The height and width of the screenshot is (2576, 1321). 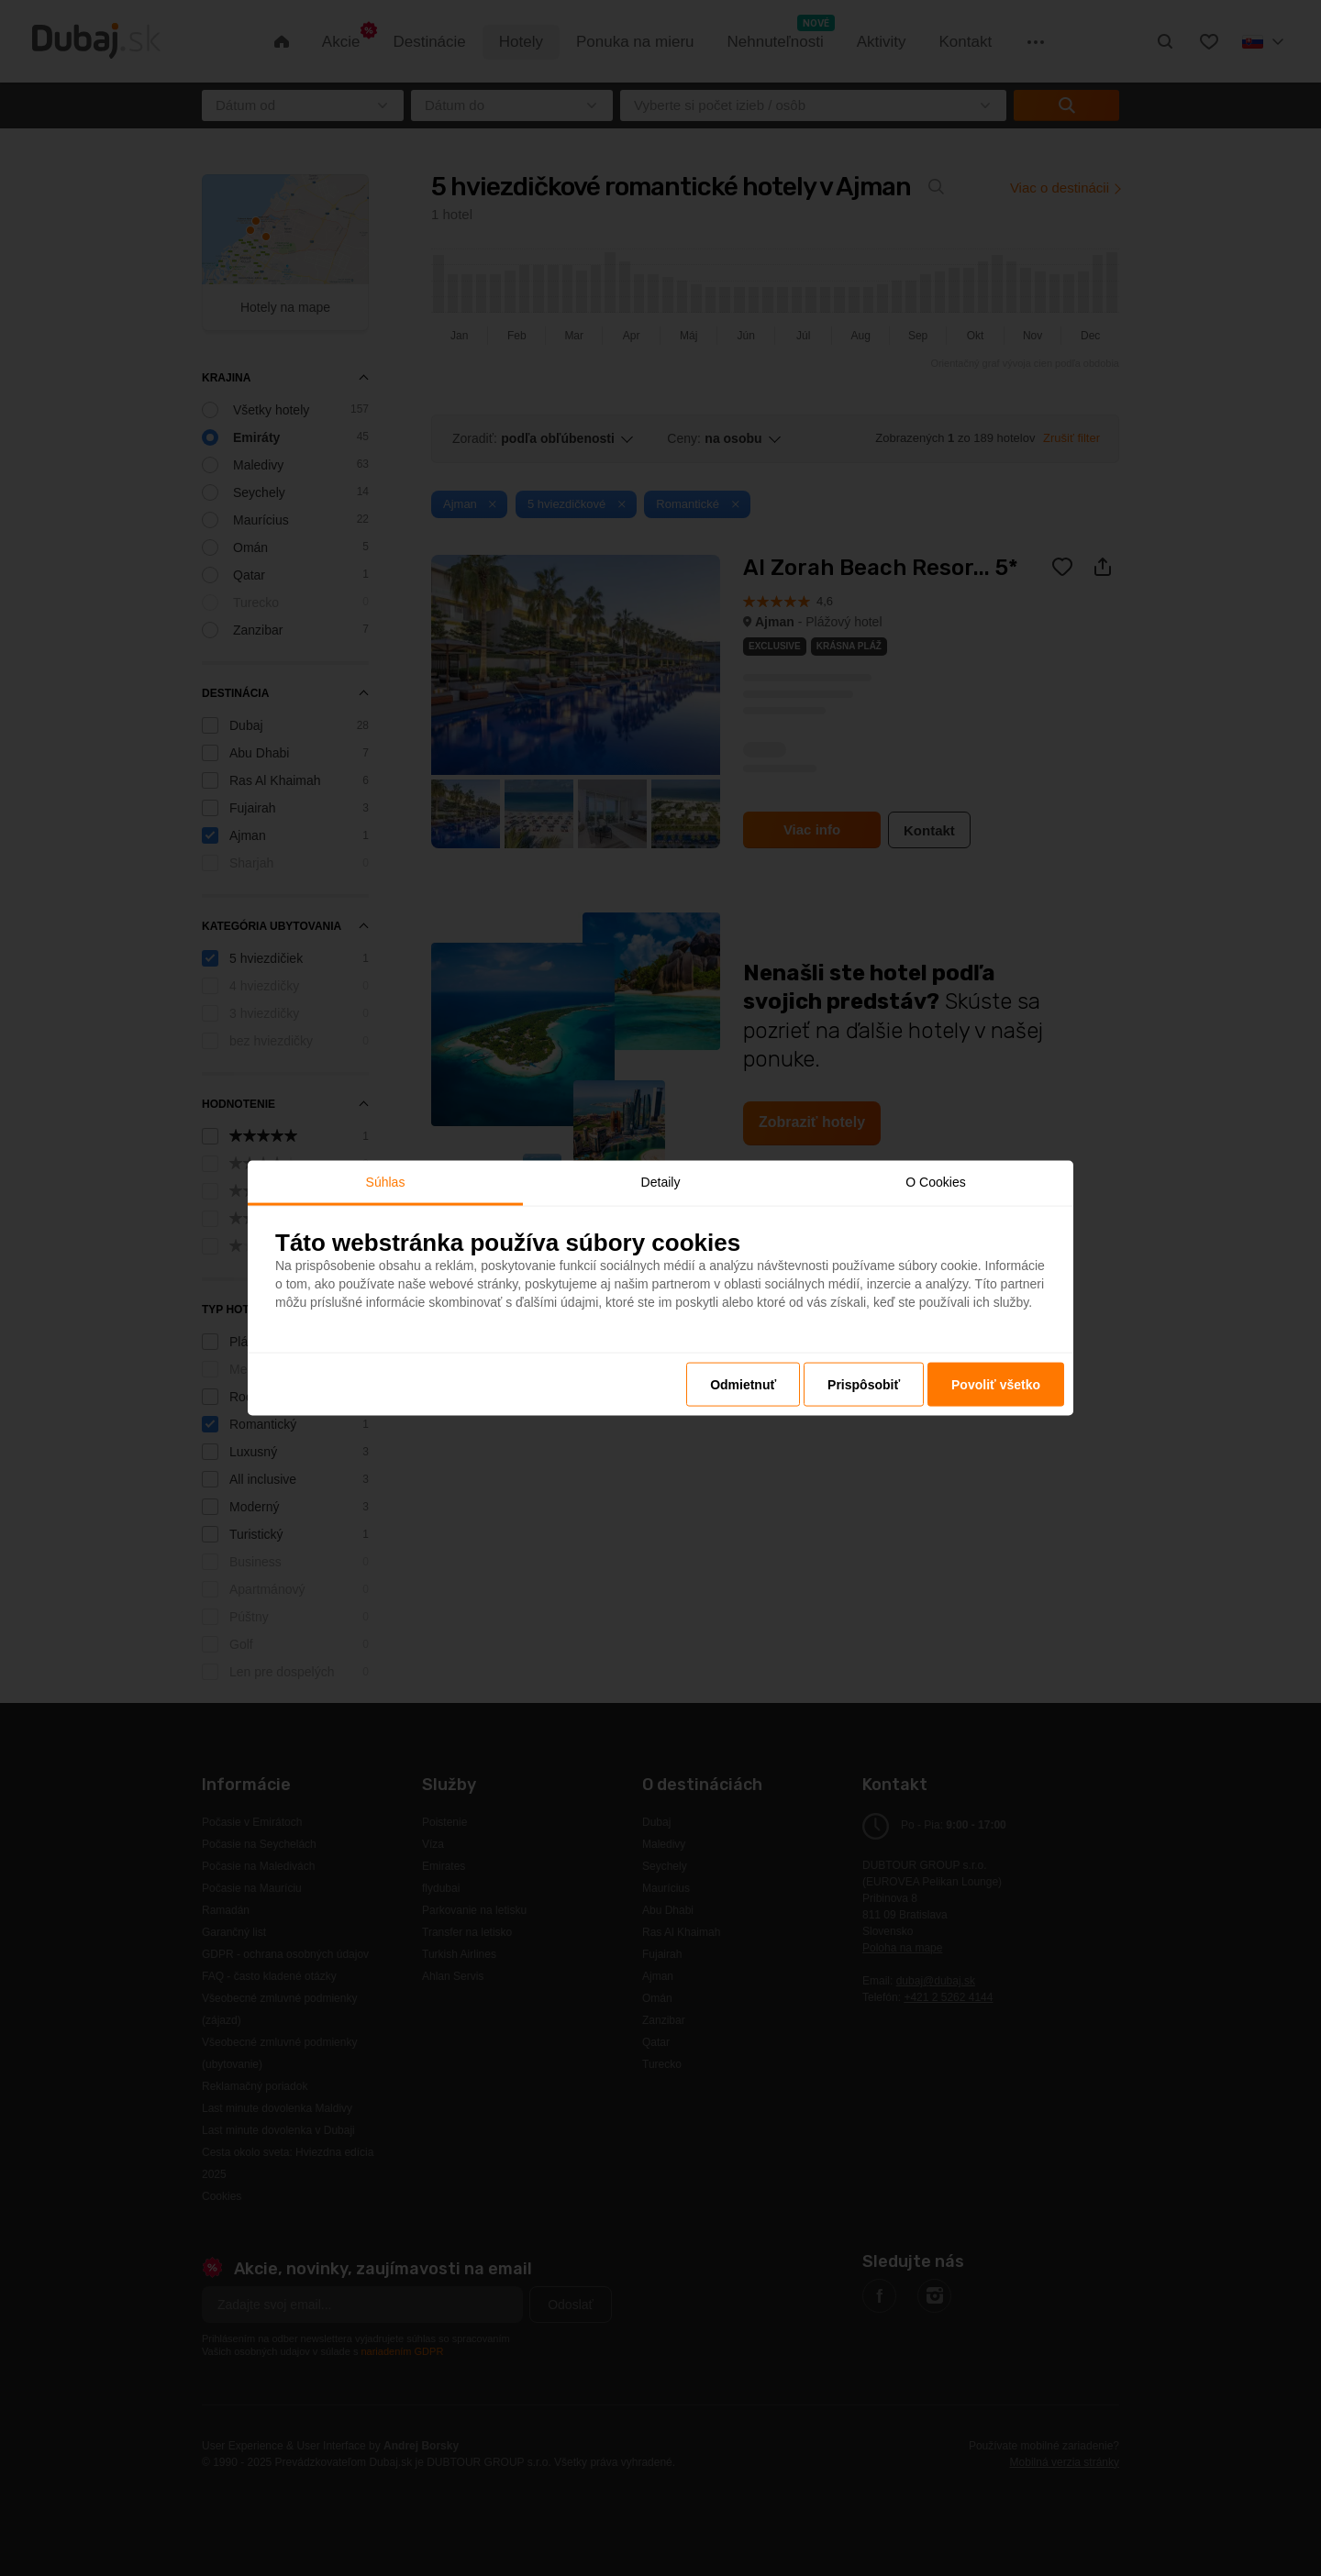 I want to click on Detaily, so click(x=661, y=1181).